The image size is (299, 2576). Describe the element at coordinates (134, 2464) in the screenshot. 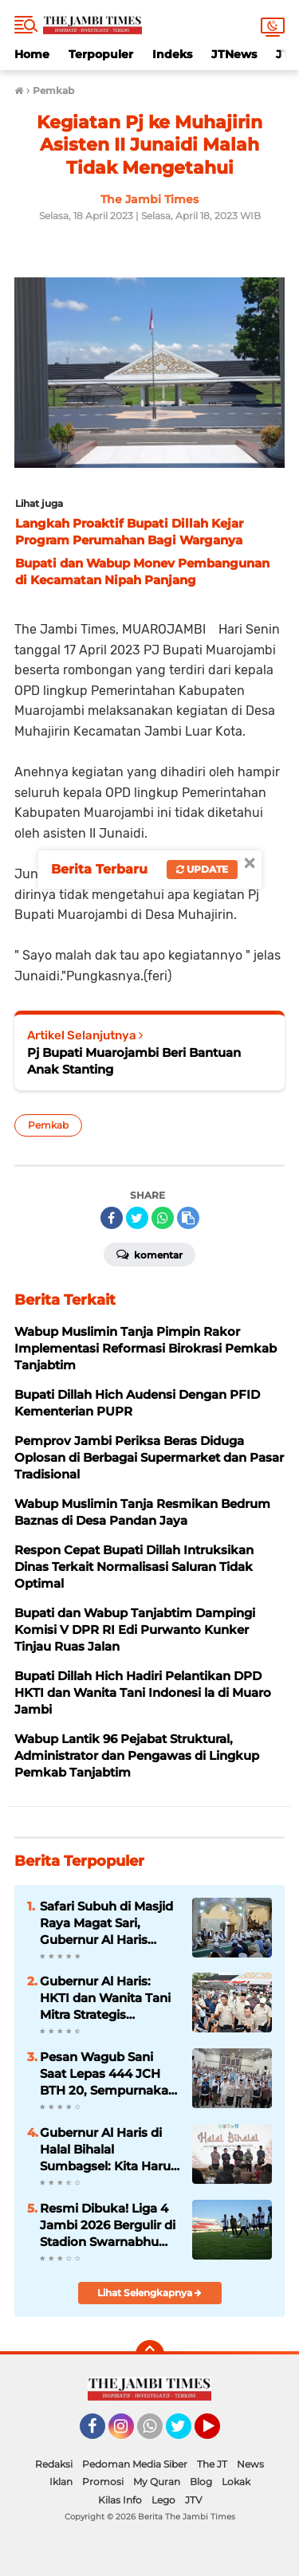

I see `Pedoman Media Siber` at that location.